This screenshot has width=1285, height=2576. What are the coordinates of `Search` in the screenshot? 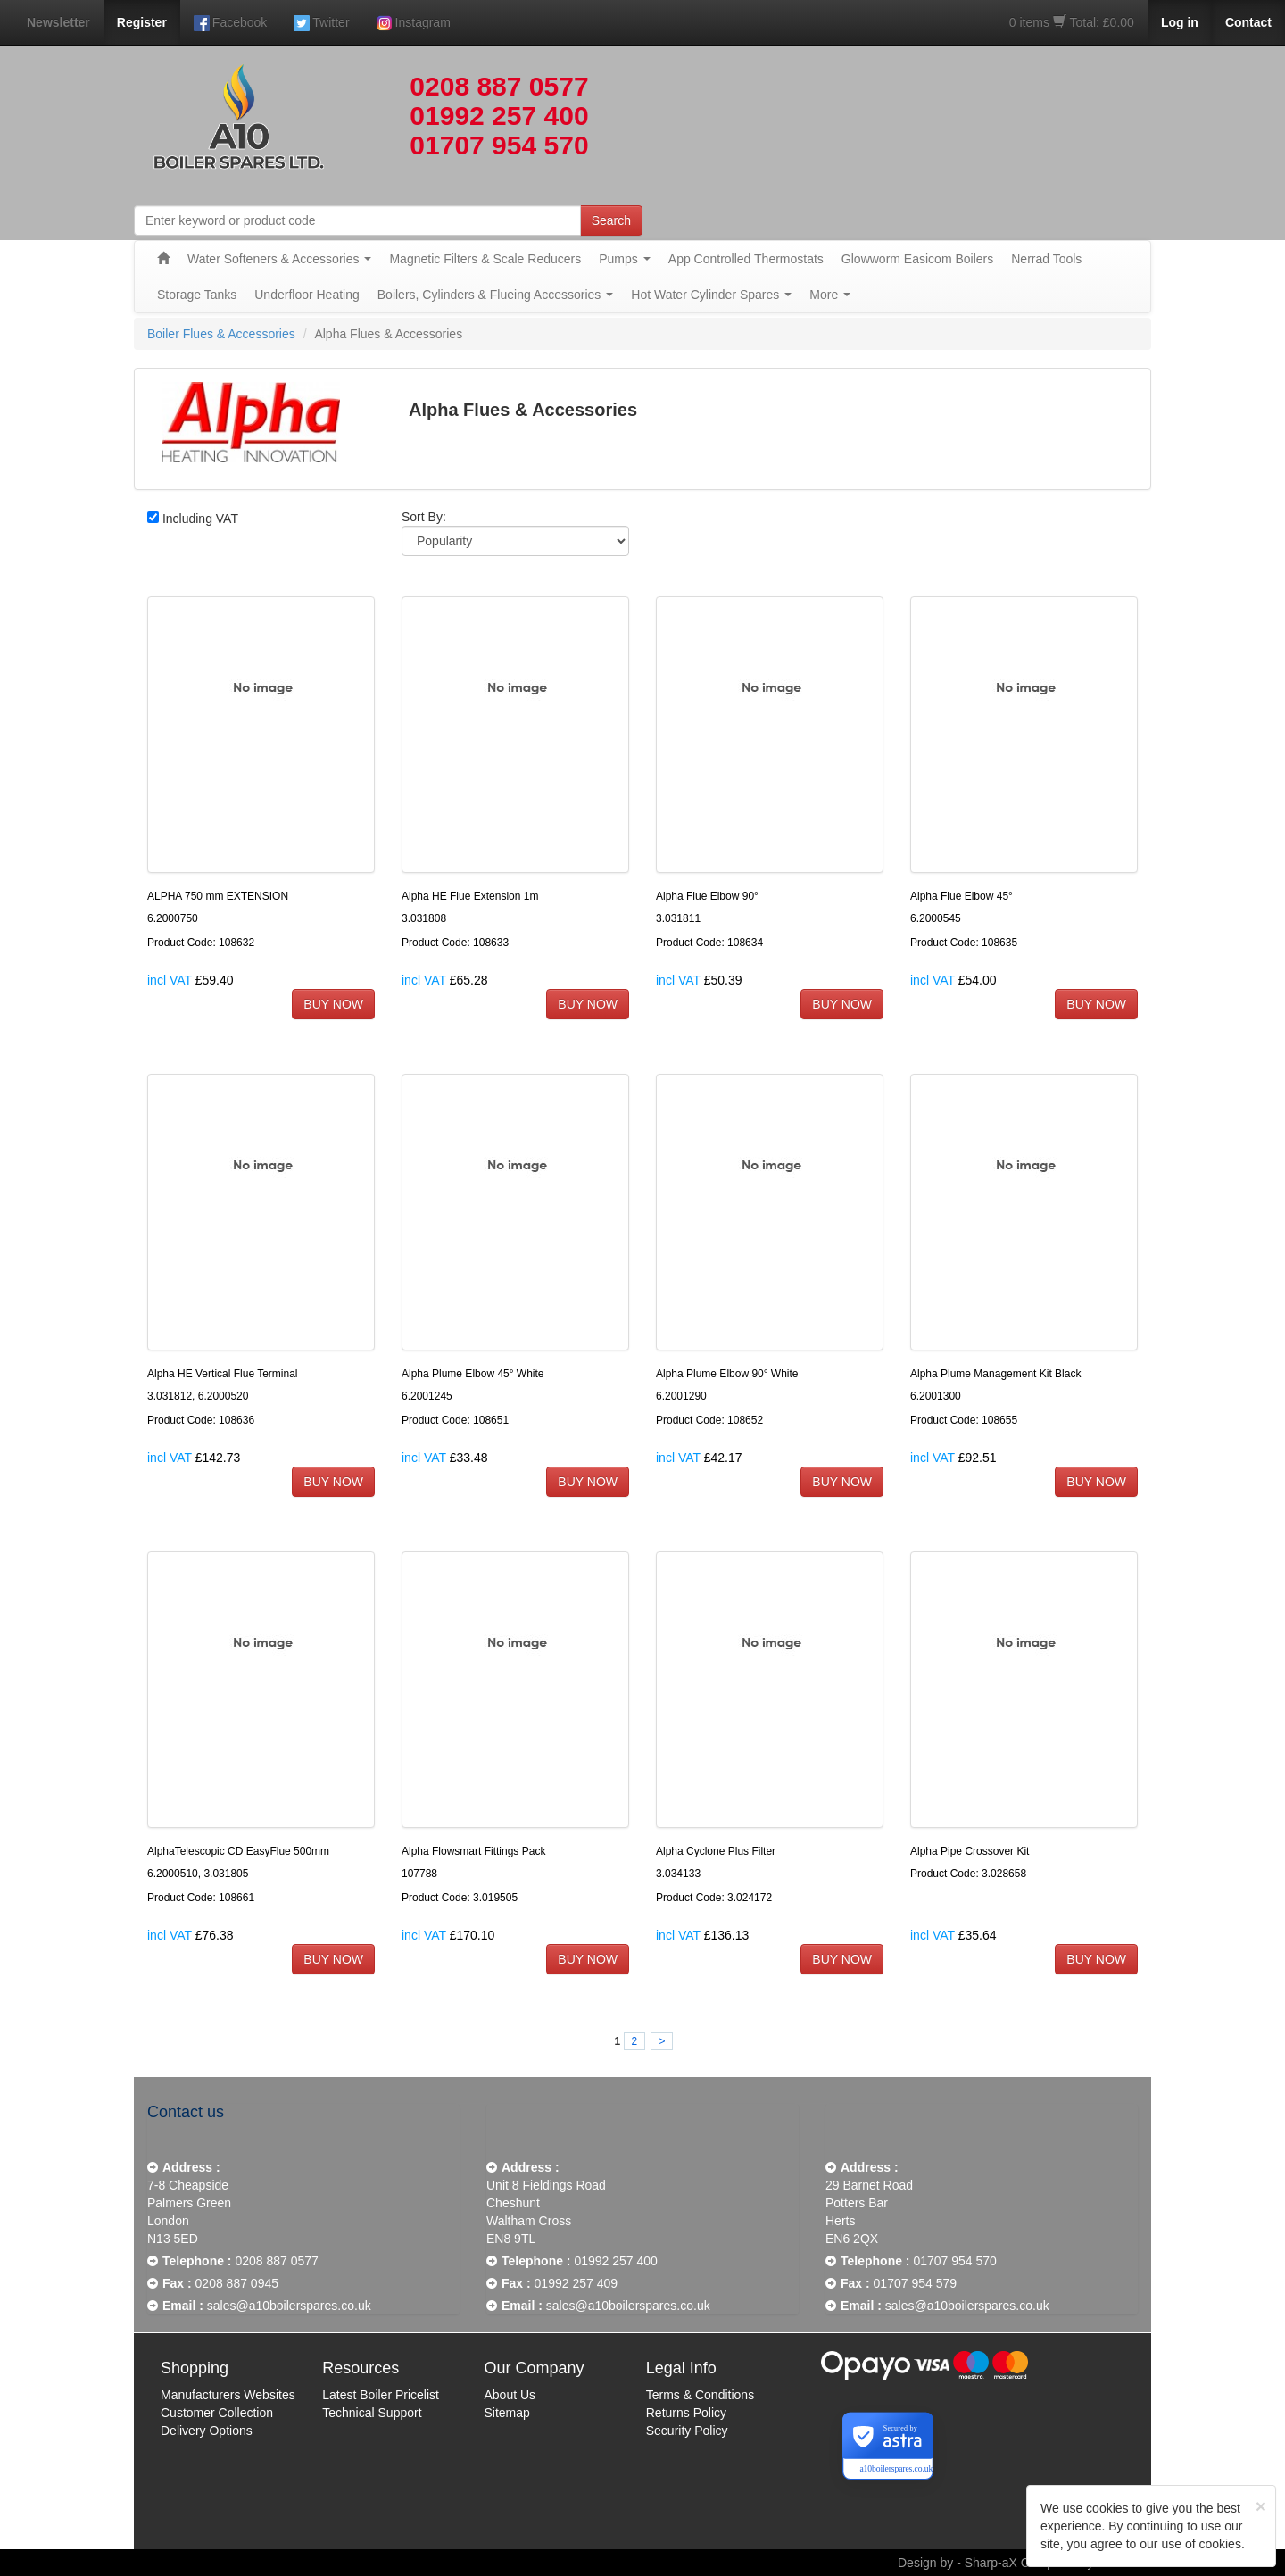 It's located at (611, 220).